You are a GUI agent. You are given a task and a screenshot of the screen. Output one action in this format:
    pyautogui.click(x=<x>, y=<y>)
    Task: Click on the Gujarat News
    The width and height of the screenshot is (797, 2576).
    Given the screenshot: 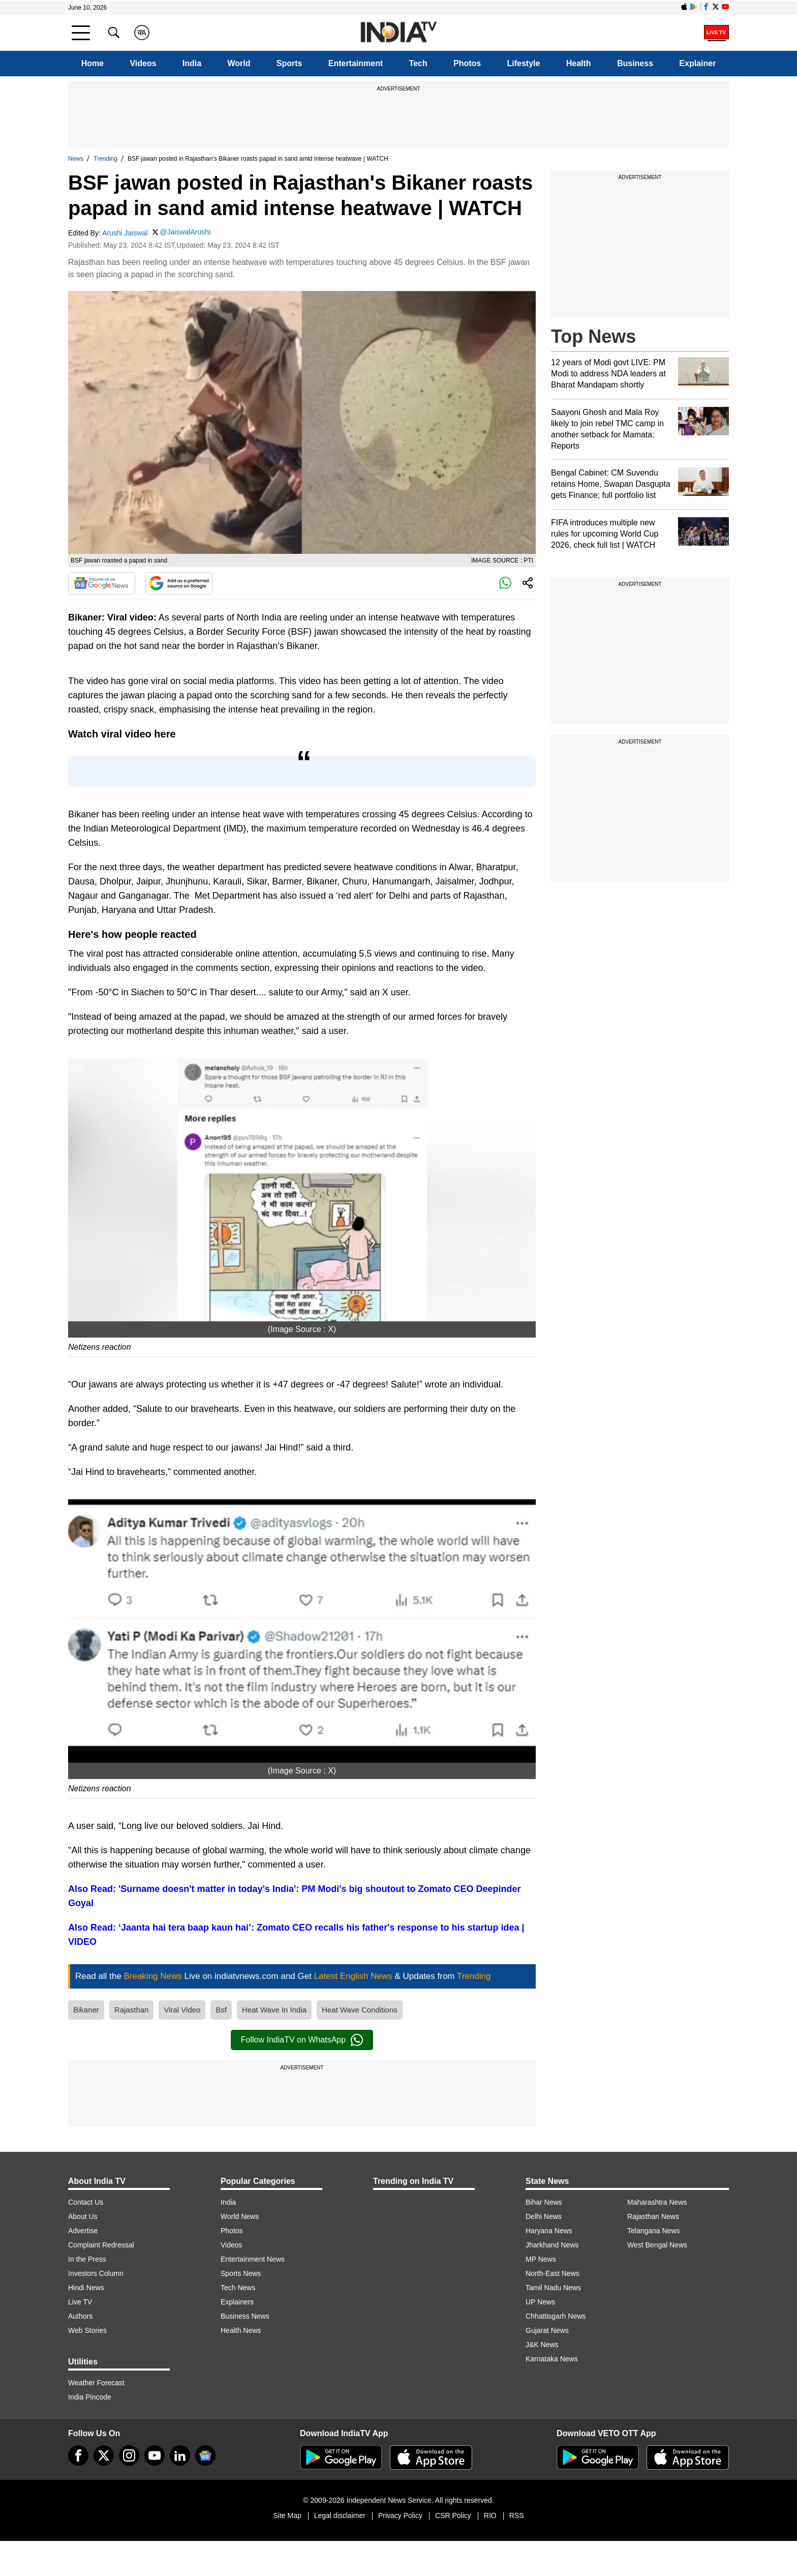 What is the action you would take?
    pyautogui.click(x=547, y=2330)
    